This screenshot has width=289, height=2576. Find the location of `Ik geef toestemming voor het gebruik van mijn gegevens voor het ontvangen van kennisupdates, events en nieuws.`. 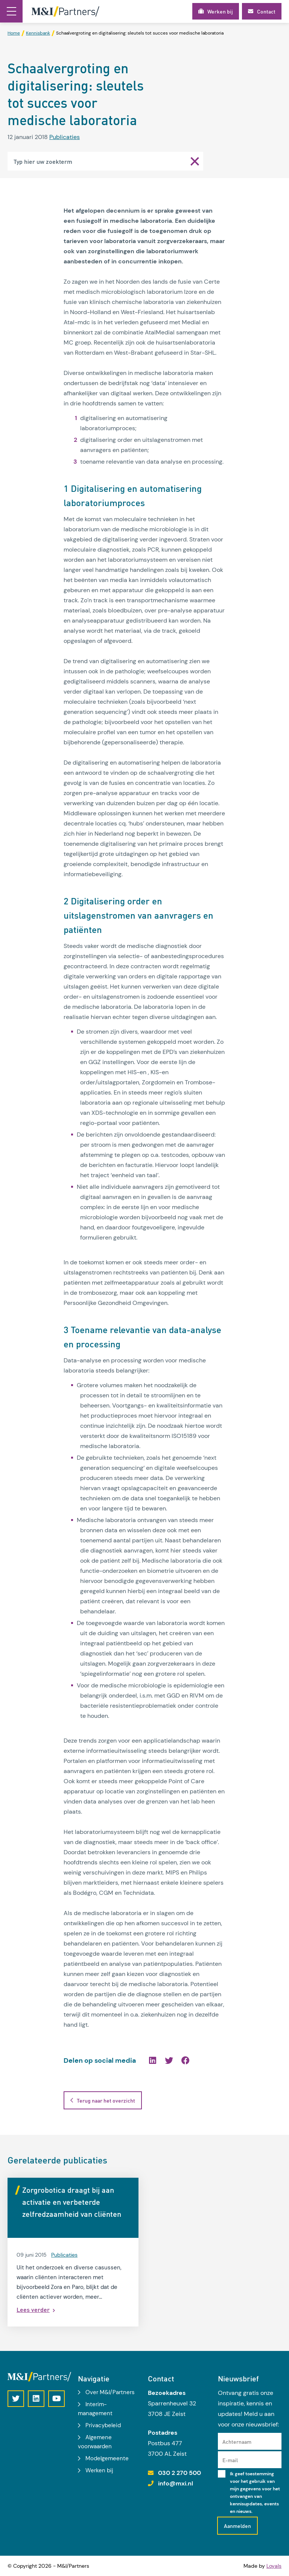

Ik geef toestemming voor het gebruik van mijn gegevens voor het ontvangen van kennisupdates, events en nieuws. is located at coordinates (255, 2492).